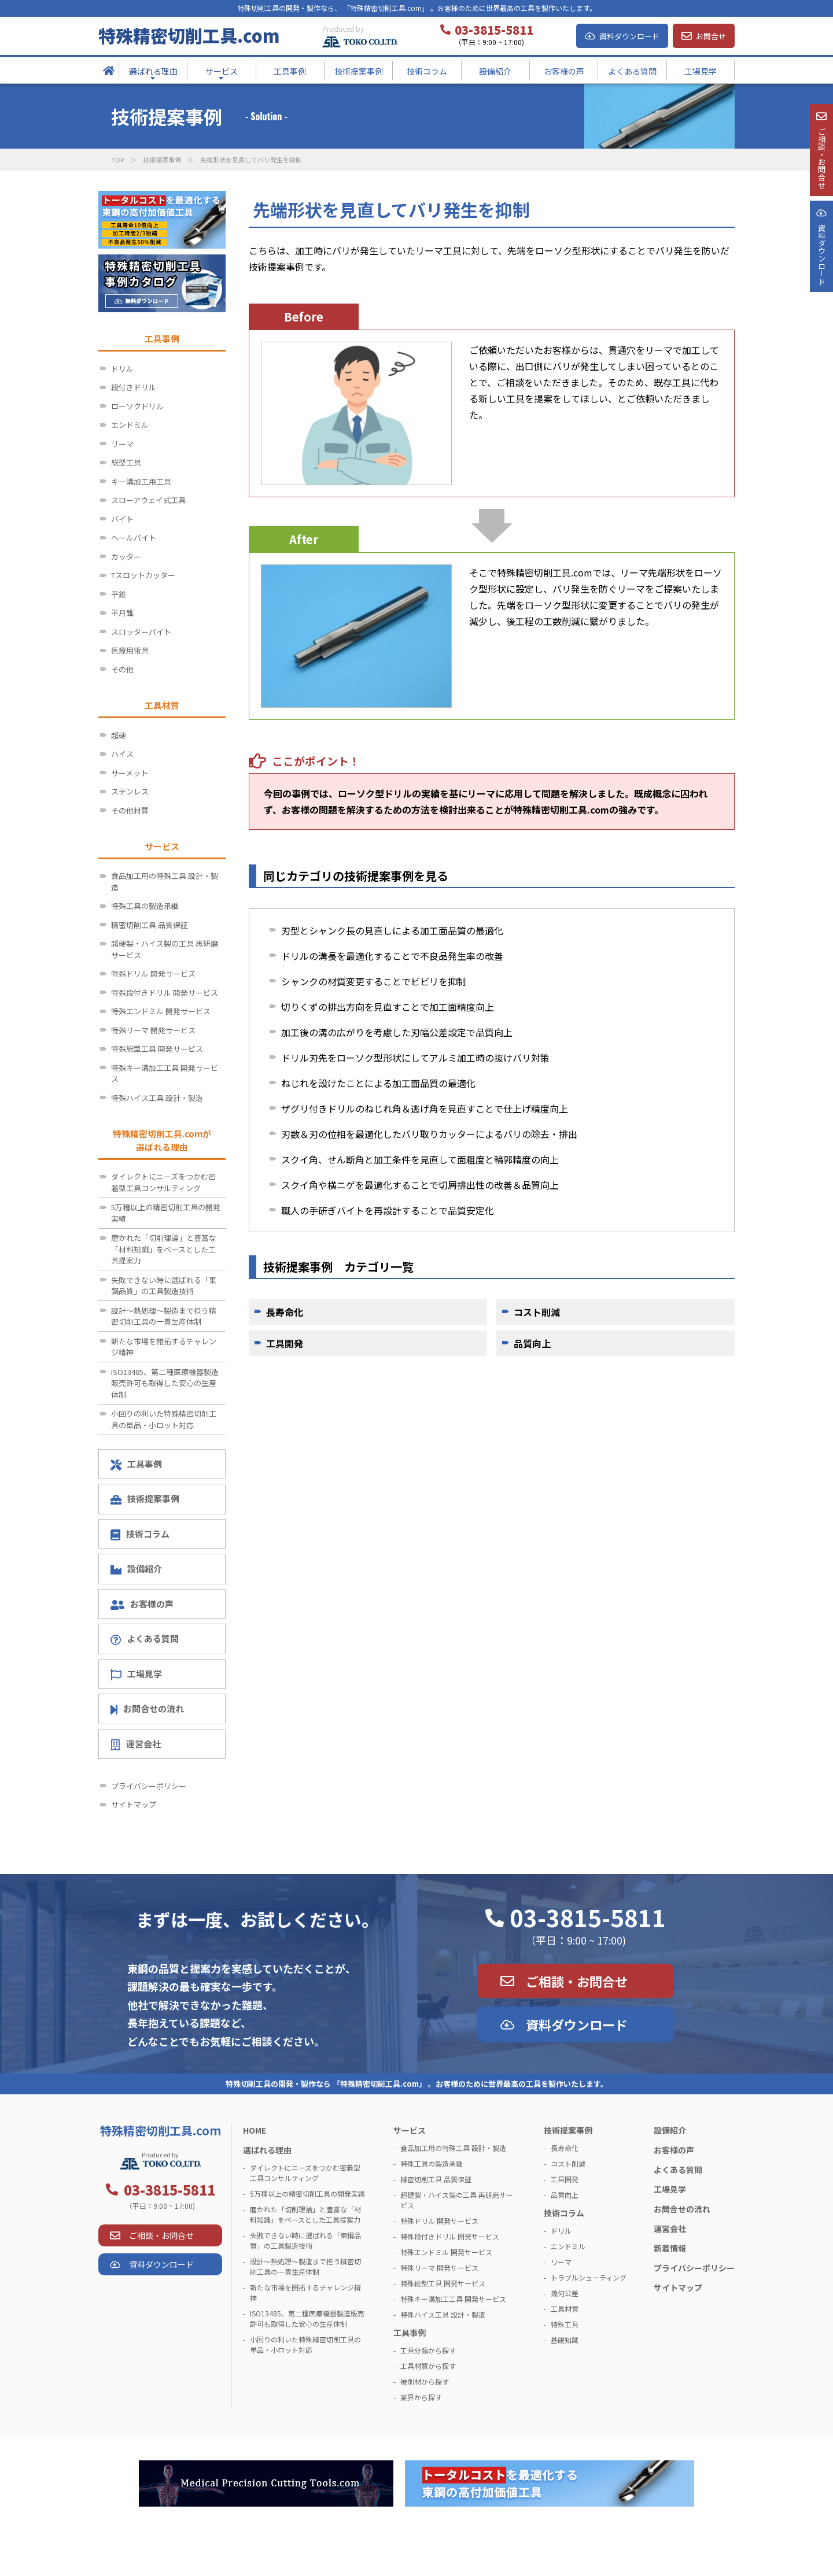 The height and width of the screenshot is (2576, 833). Describe the element at coordinates (133, 537) in the screenshot. I see `ヘールバイト` at that location.